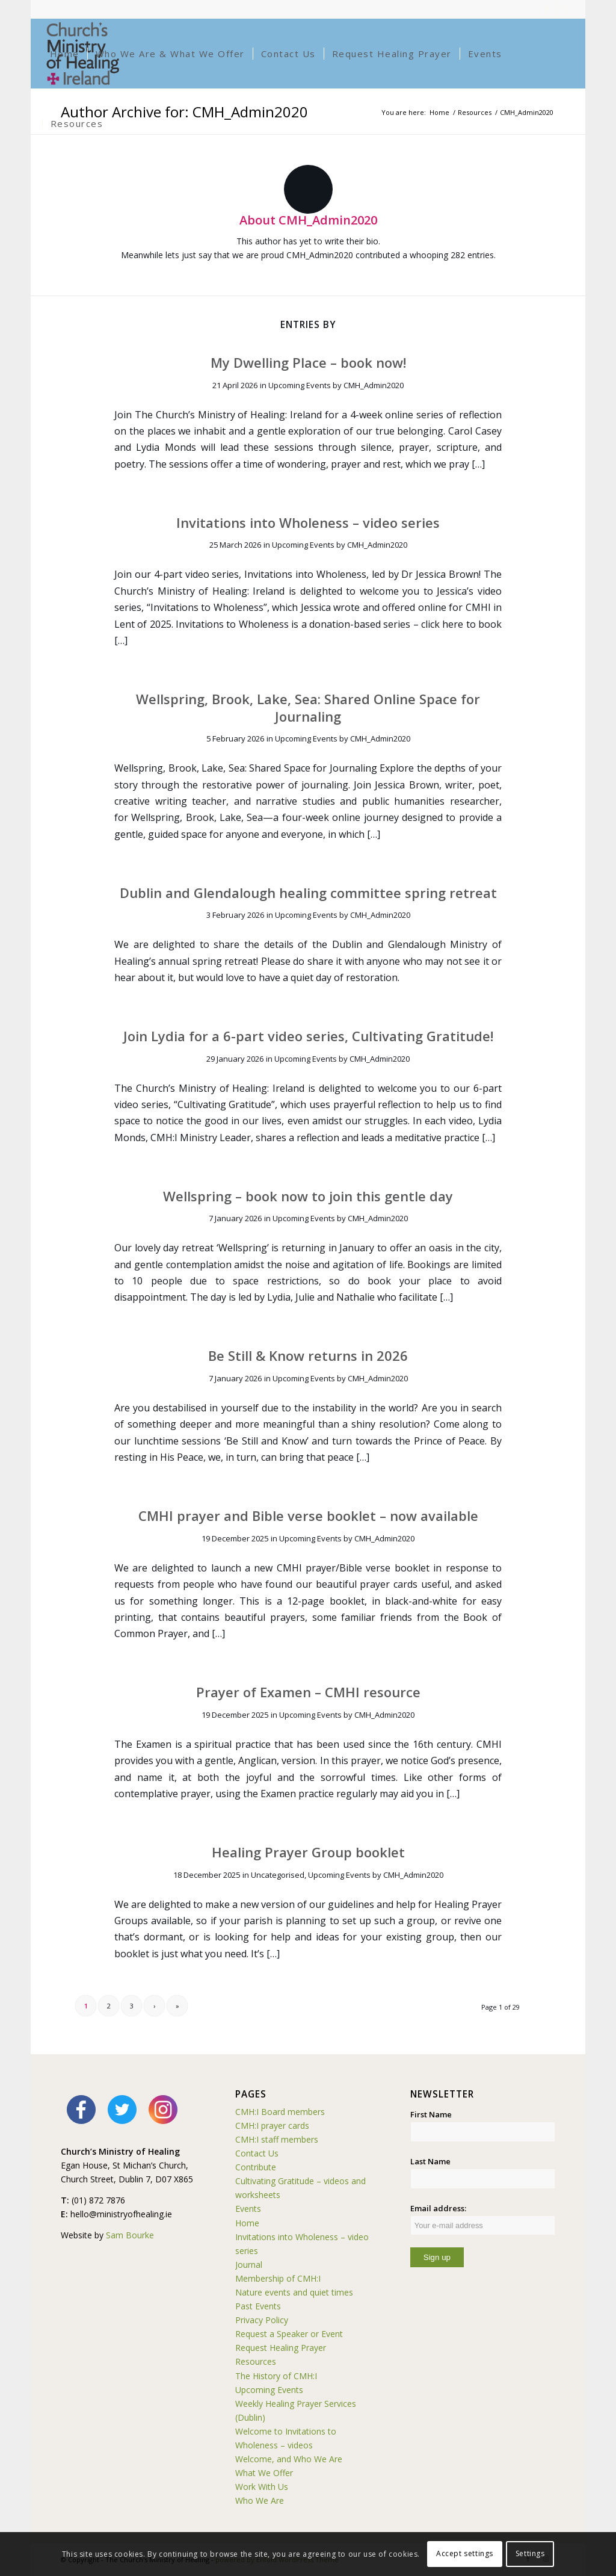 The image size is (616, 2576). Describe the element at coordinates (261, 2320) in the screenshot. I see `Privacy Policy` at that location.